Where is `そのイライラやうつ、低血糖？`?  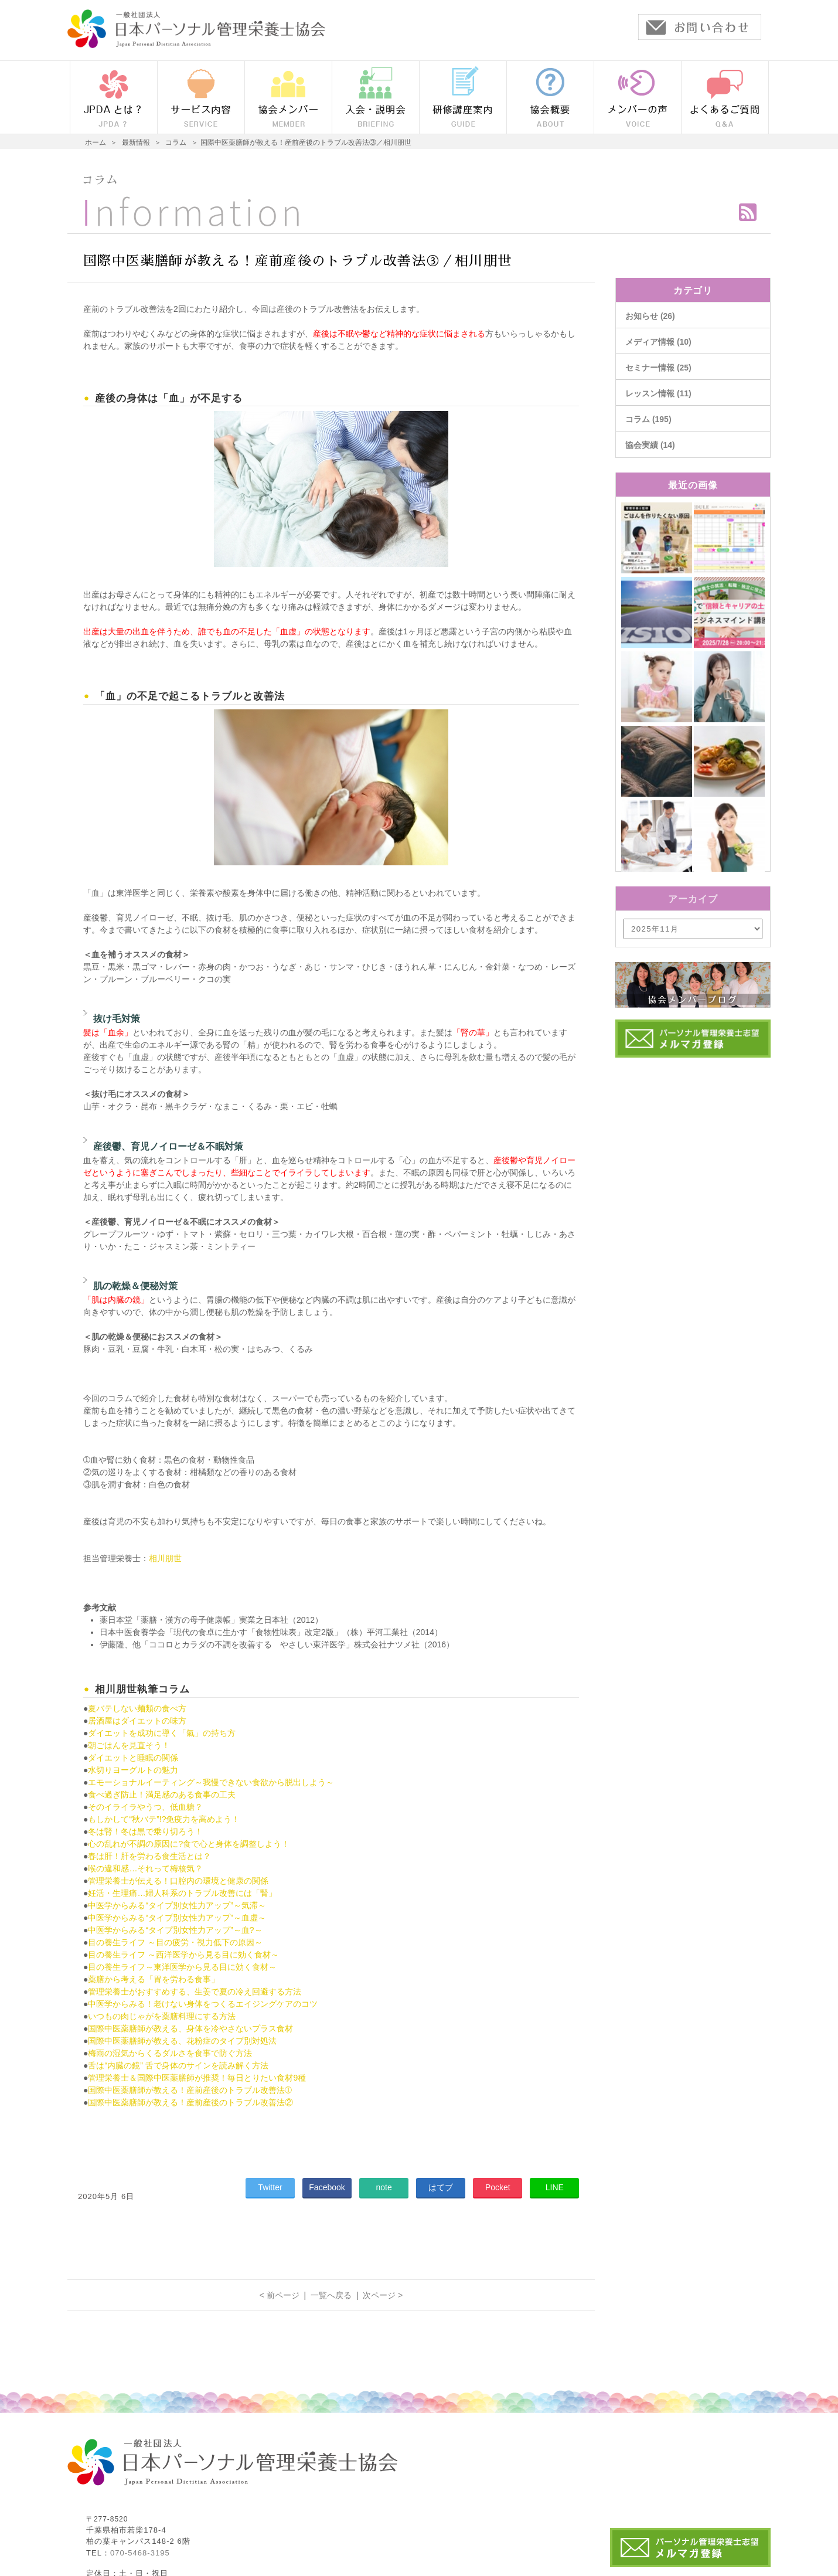
そのイライラやうつ、低血糖？ is located at coordinates (145, 1807).